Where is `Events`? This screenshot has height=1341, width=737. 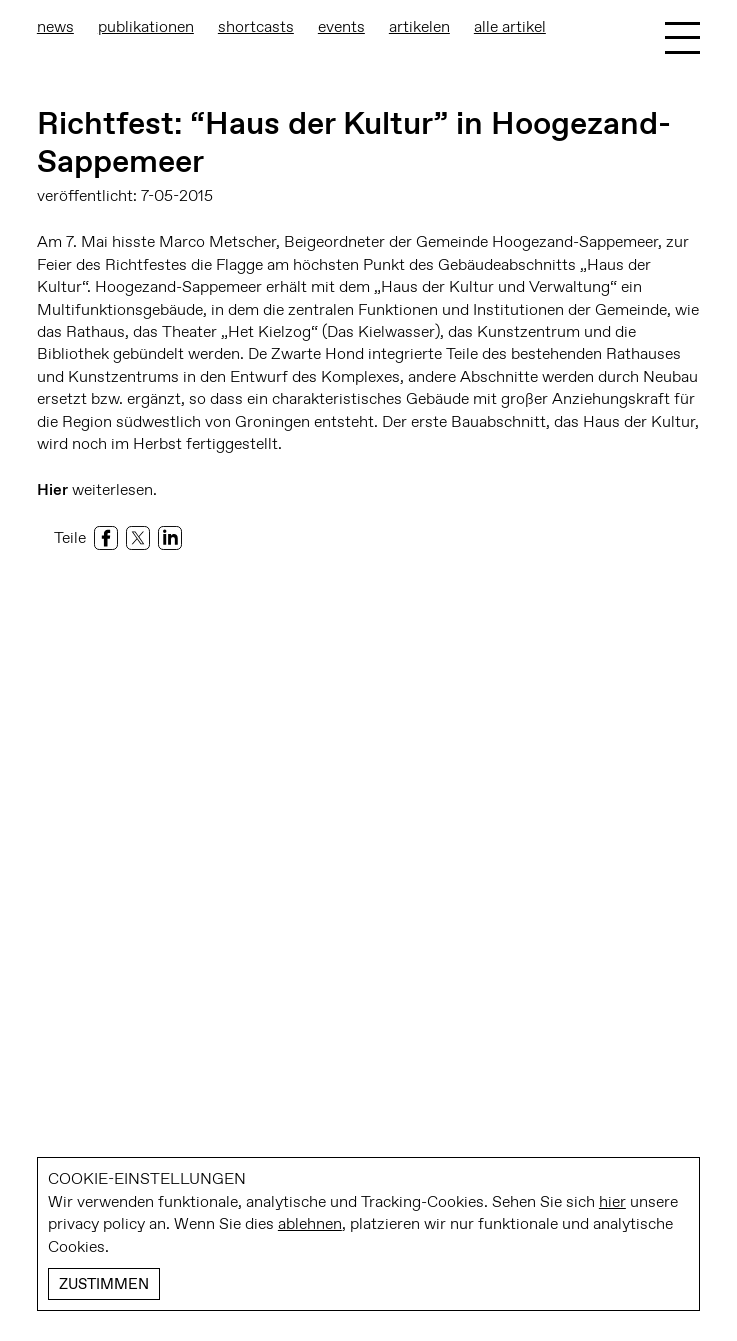 Events is located at coordinates (341, 26).